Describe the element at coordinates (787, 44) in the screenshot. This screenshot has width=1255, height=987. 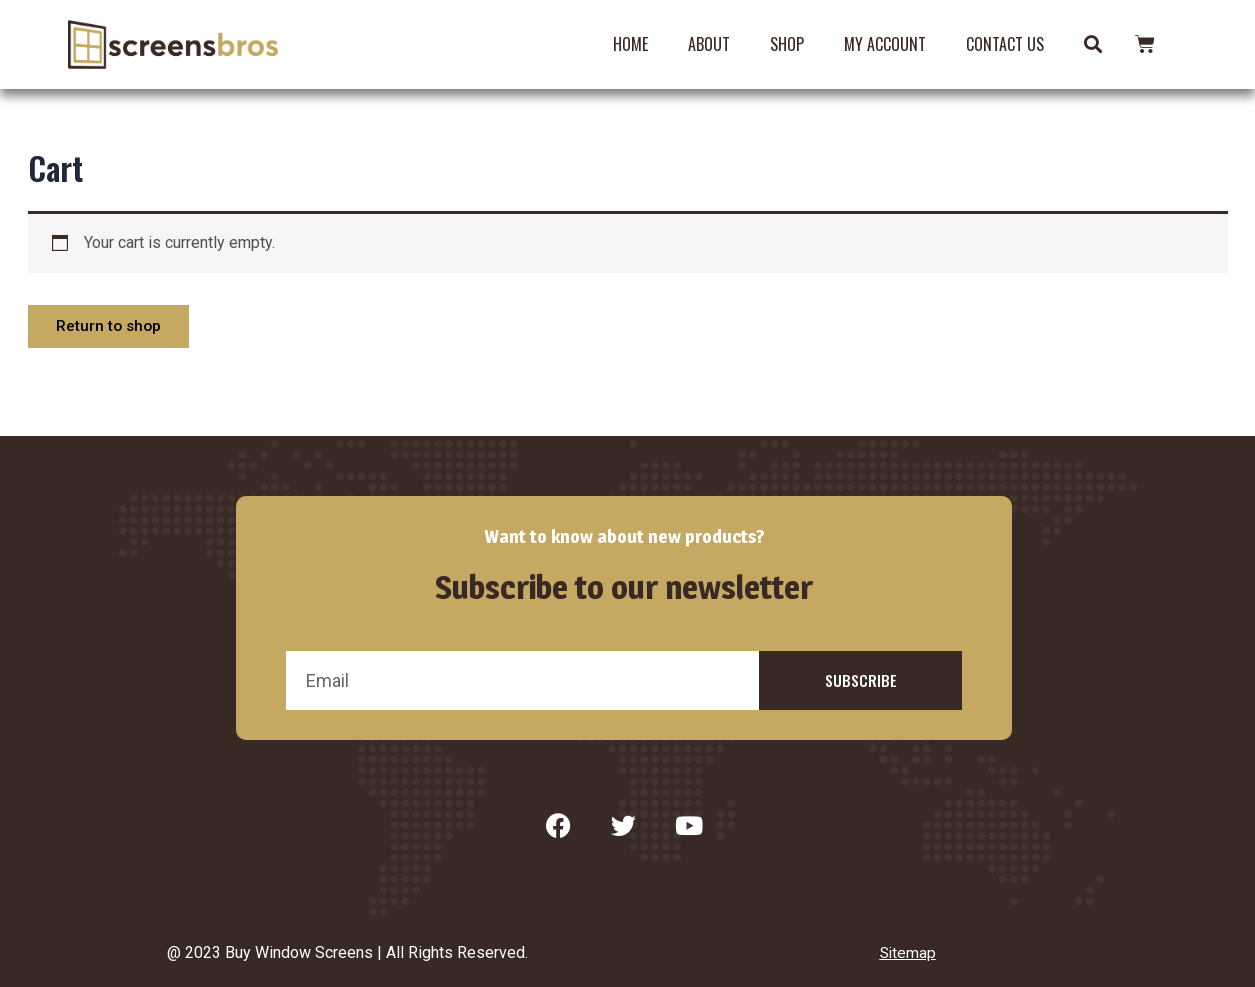
I see `Shop` at that location.